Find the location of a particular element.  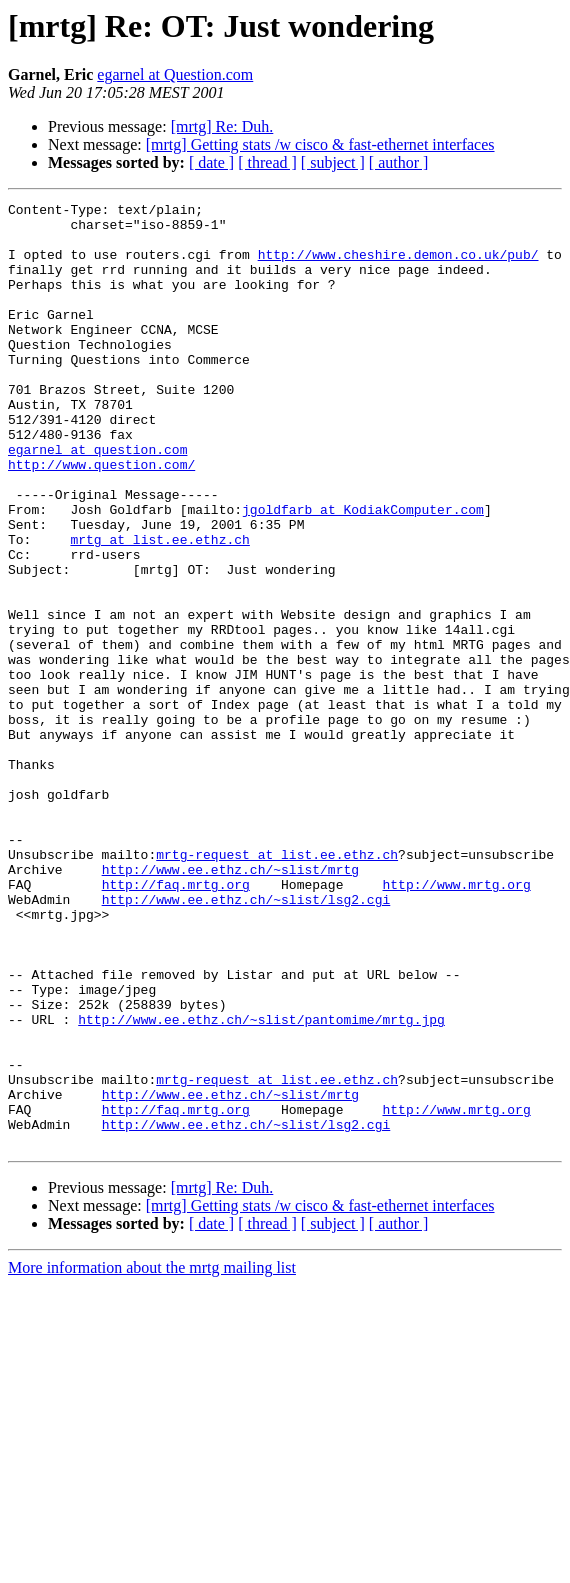

http://www.question.com/ is located at coordinates (101, 518).